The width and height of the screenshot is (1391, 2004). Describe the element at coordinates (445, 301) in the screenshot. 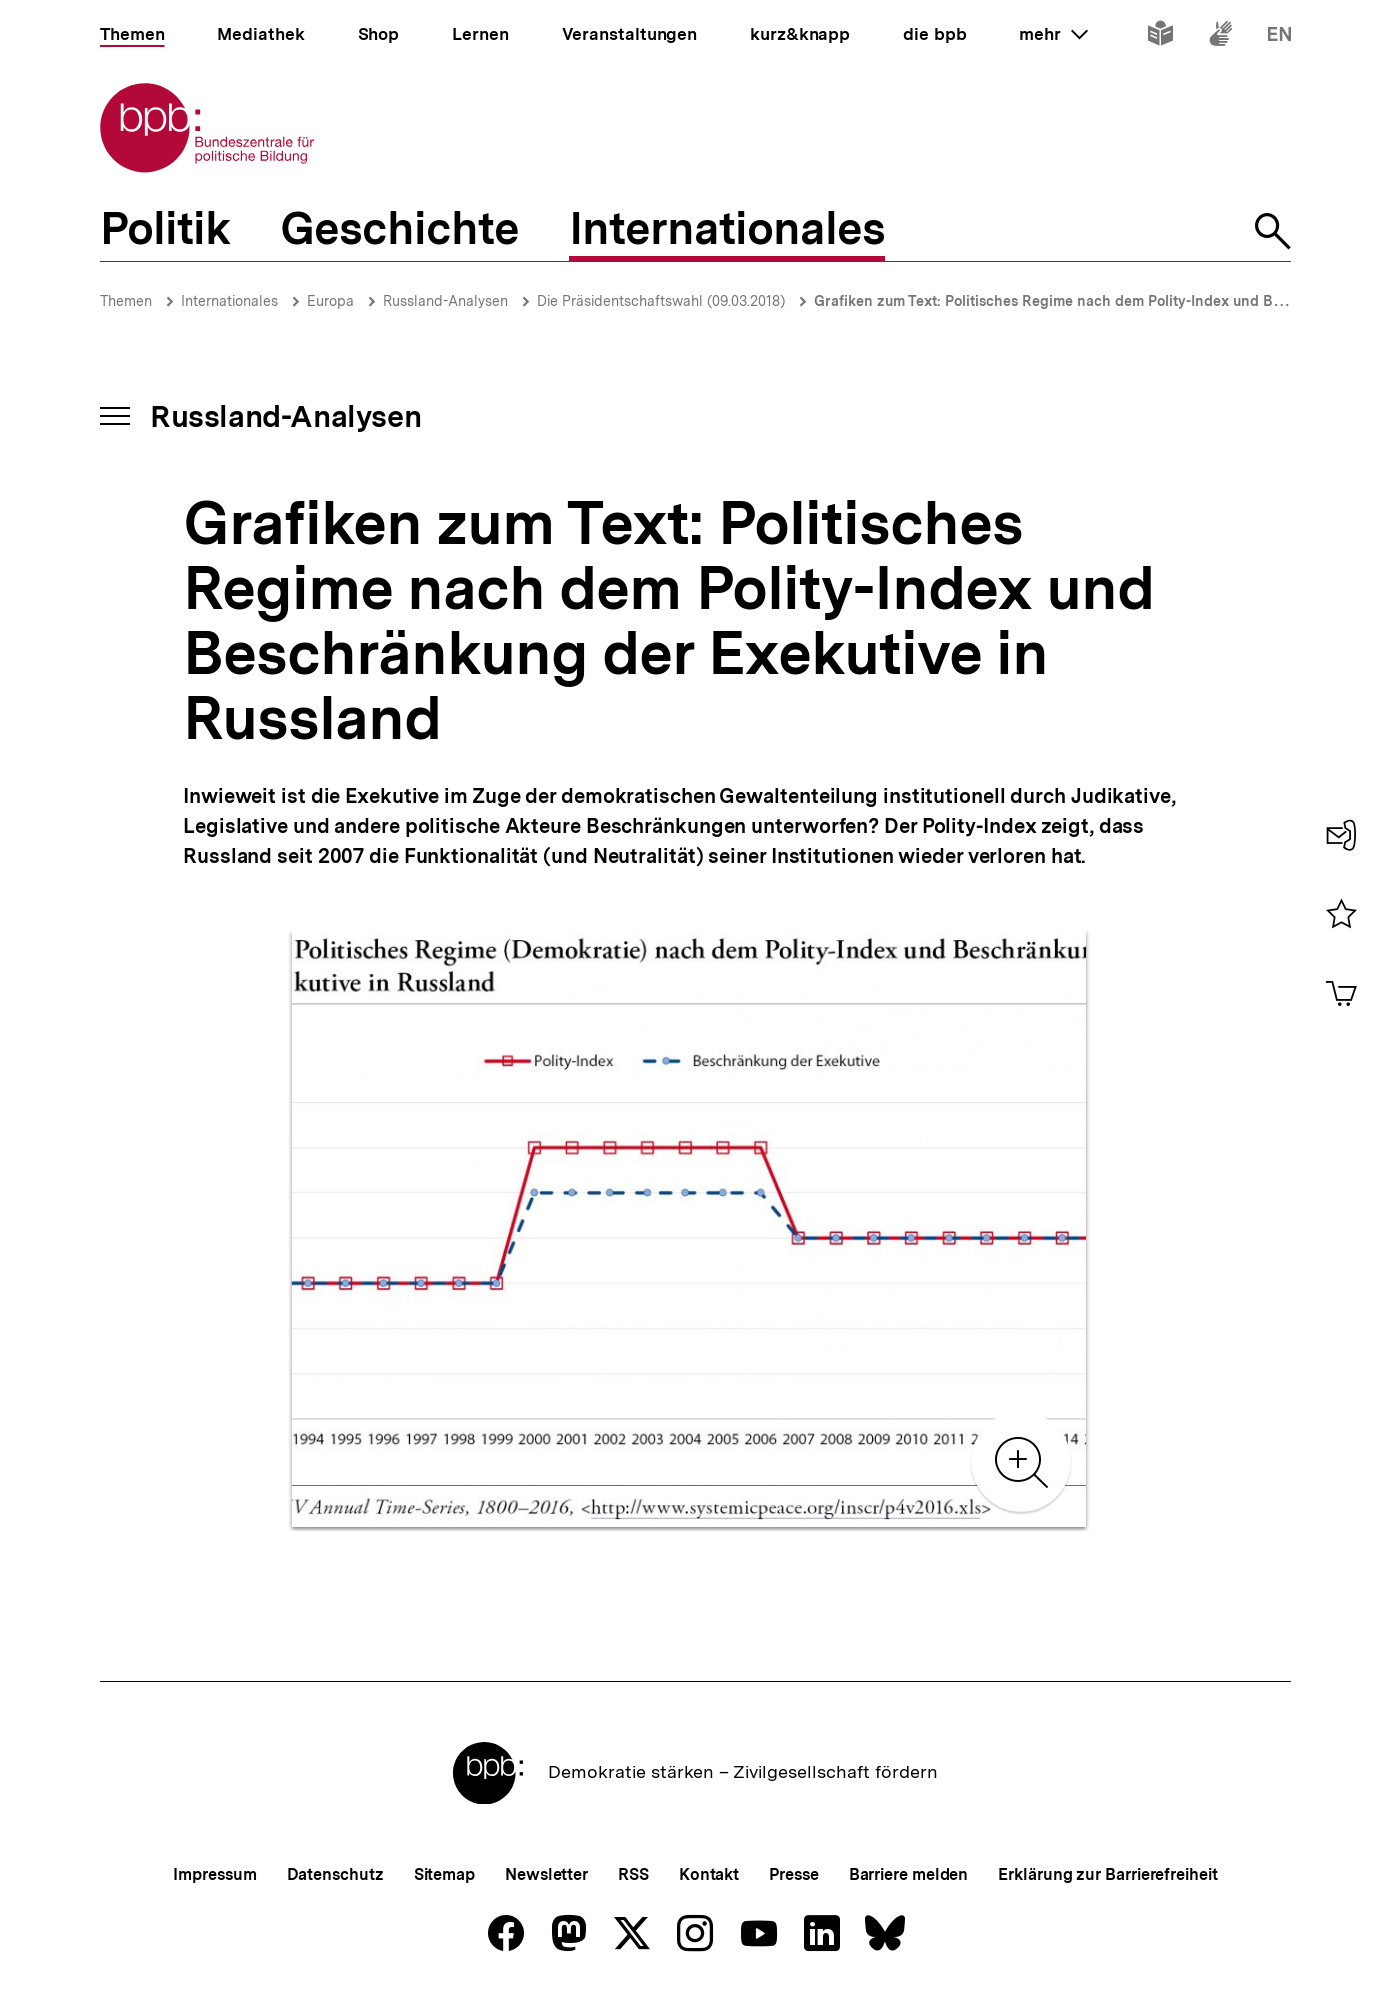

I see `Russland-Analysen` at that location.